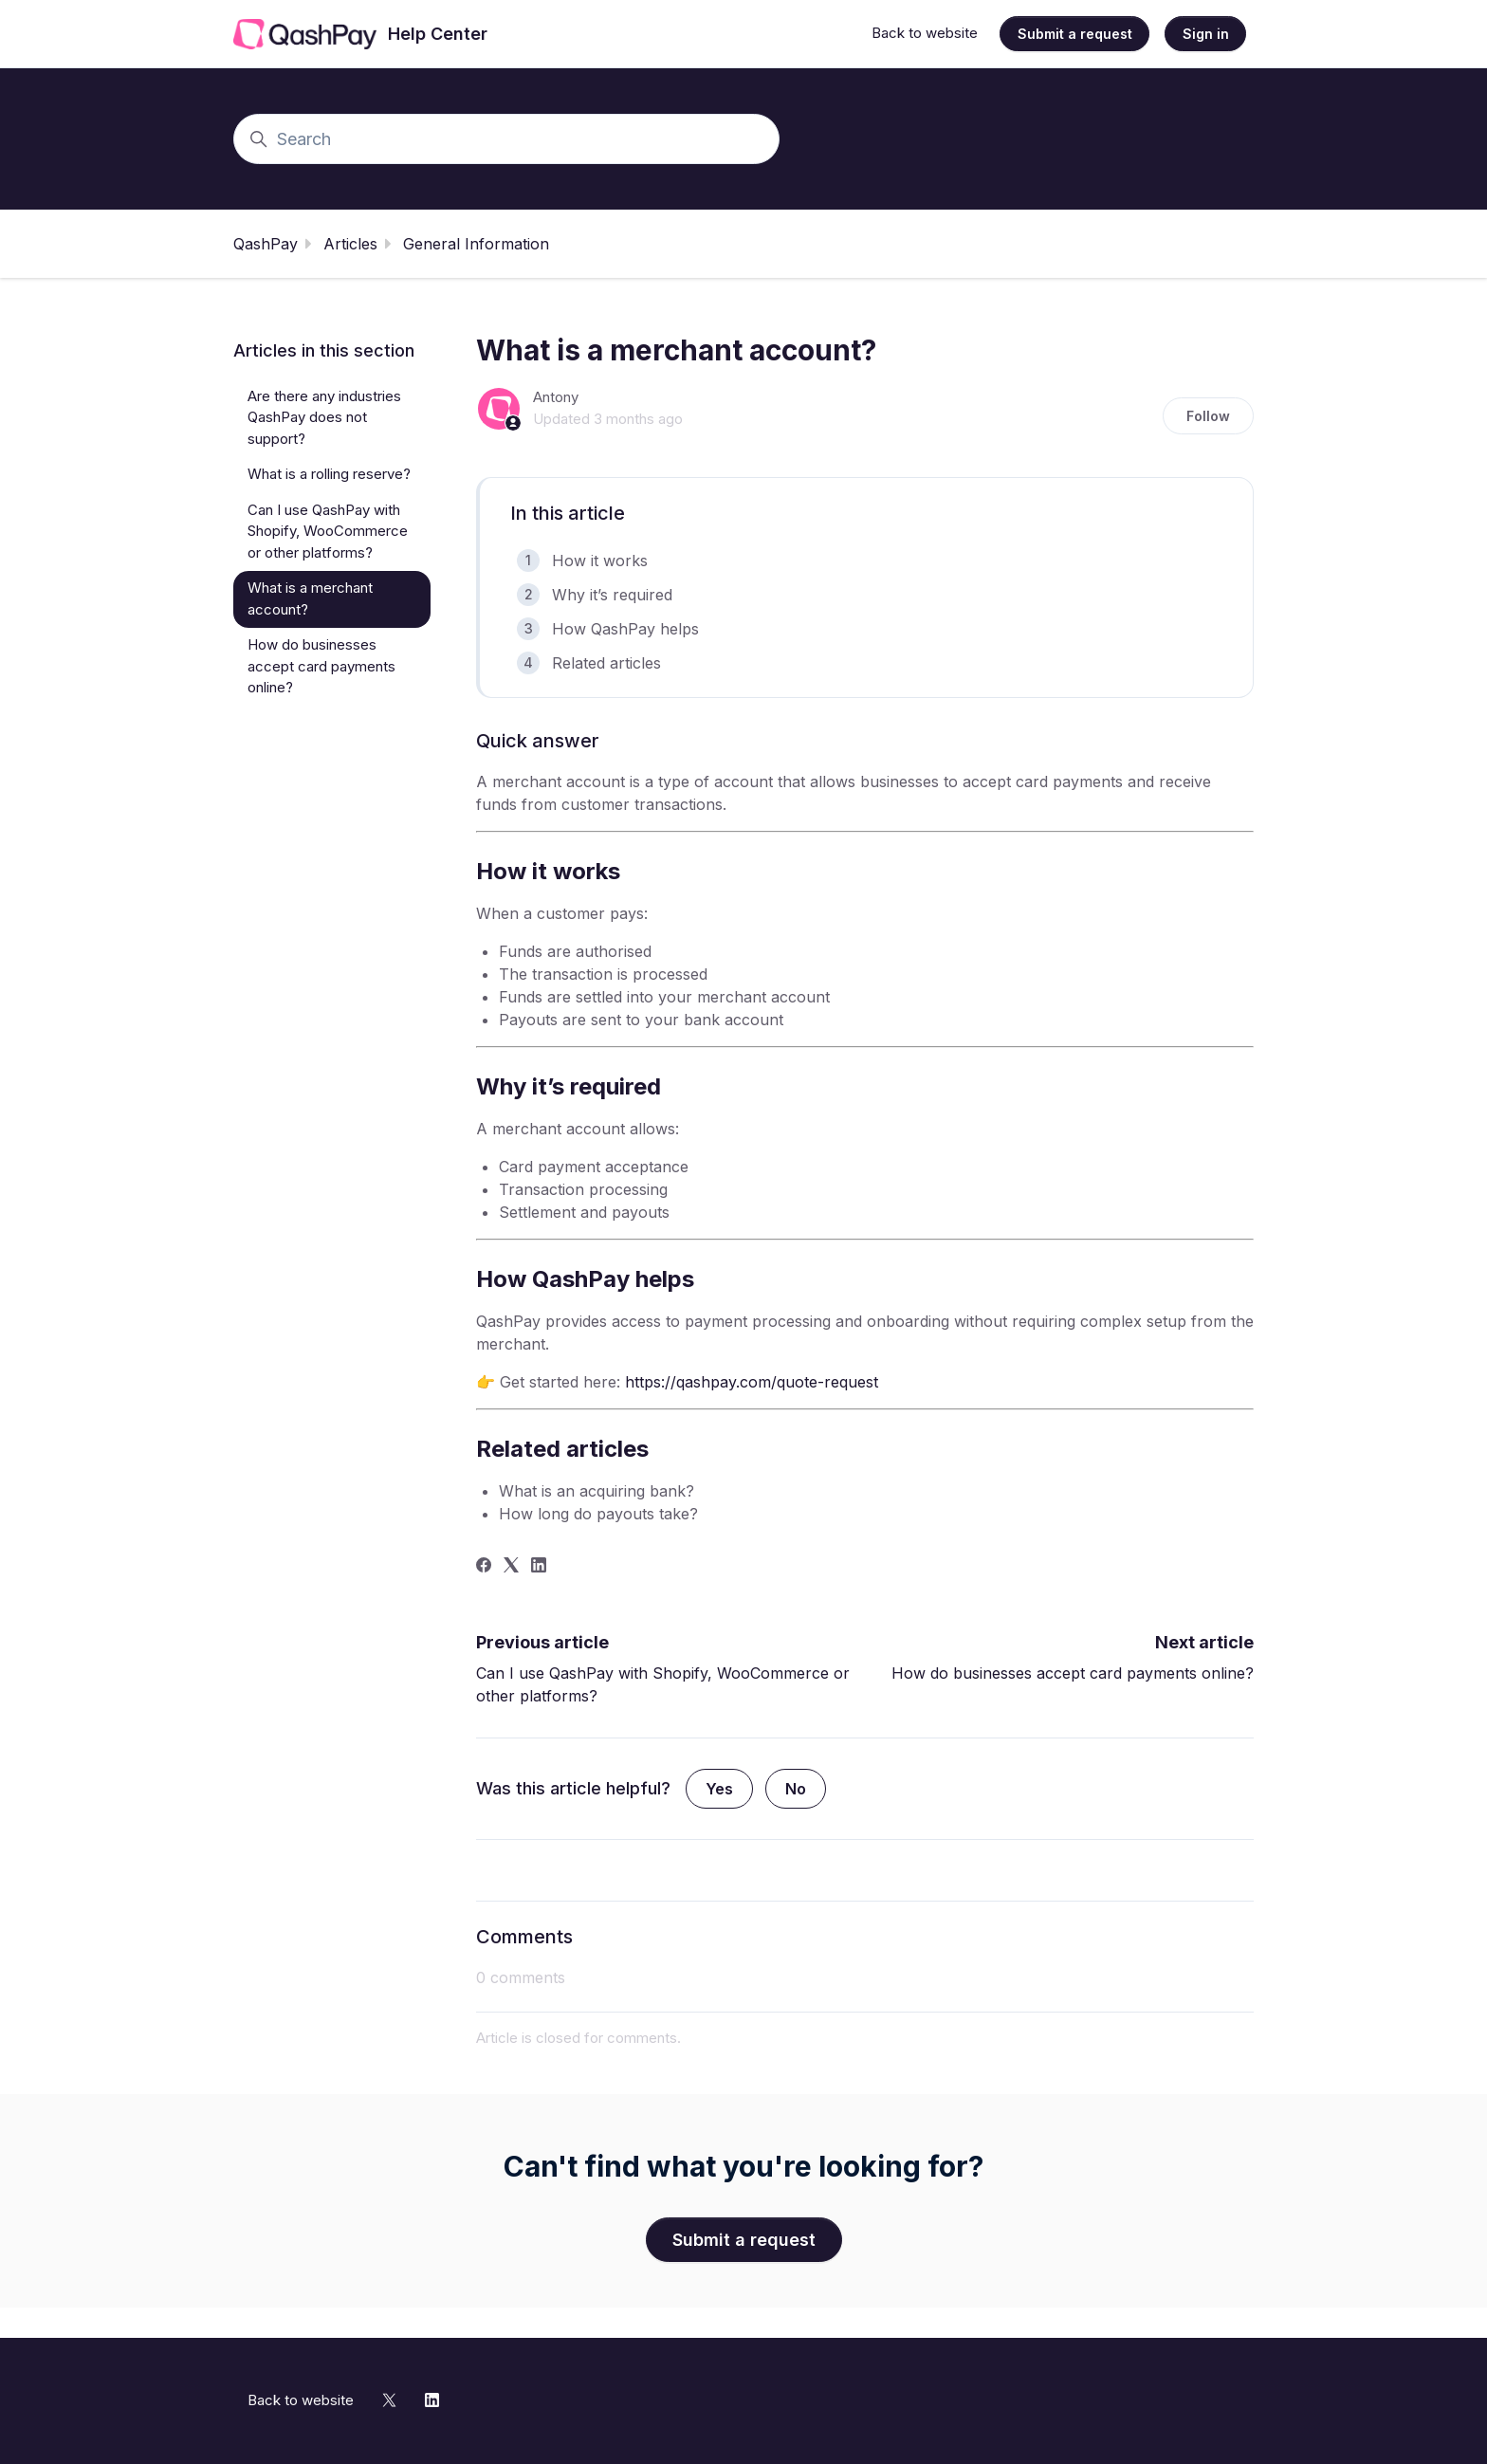  Describe the element at coordinates (324, 417) in the screenshot. I see `Are there any industries QashPay does not support?` at that location.